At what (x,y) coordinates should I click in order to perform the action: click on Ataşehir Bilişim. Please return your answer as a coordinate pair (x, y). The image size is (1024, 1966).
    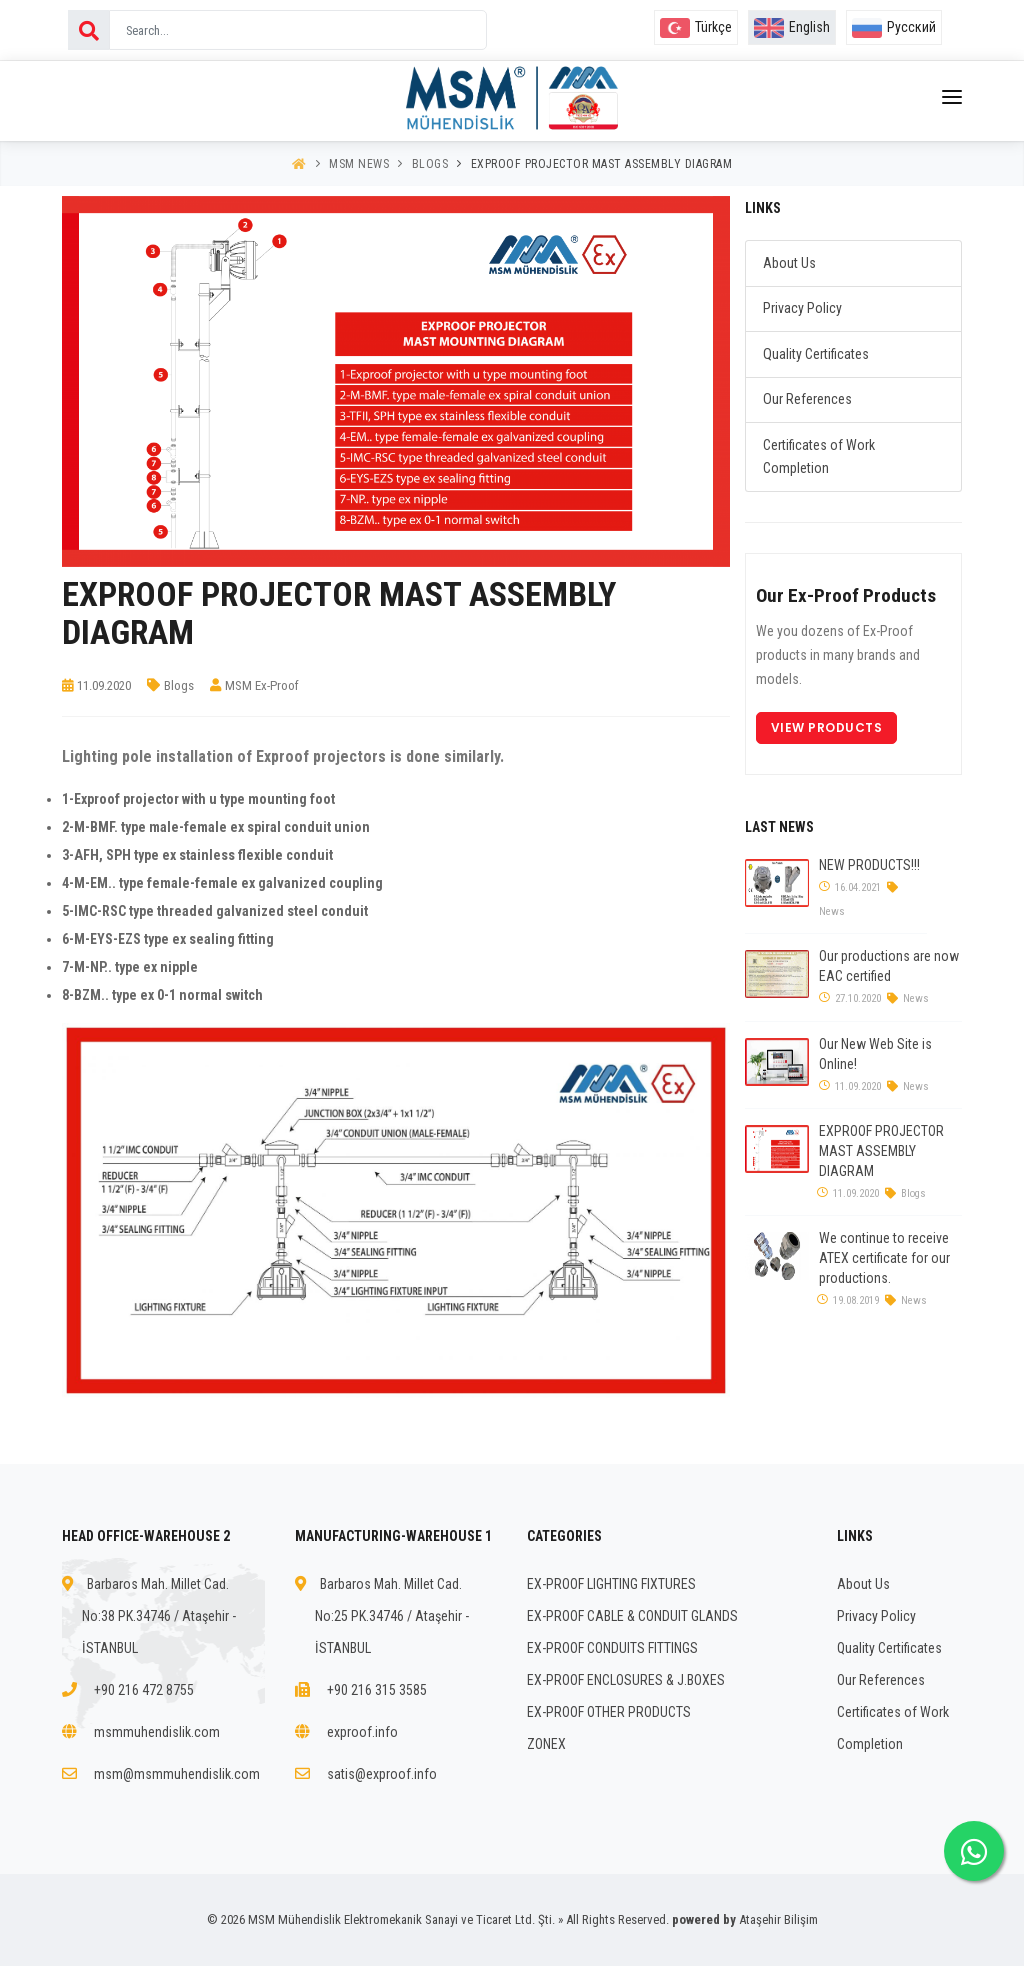
    Looking at the image, I should click on (778, 1919).